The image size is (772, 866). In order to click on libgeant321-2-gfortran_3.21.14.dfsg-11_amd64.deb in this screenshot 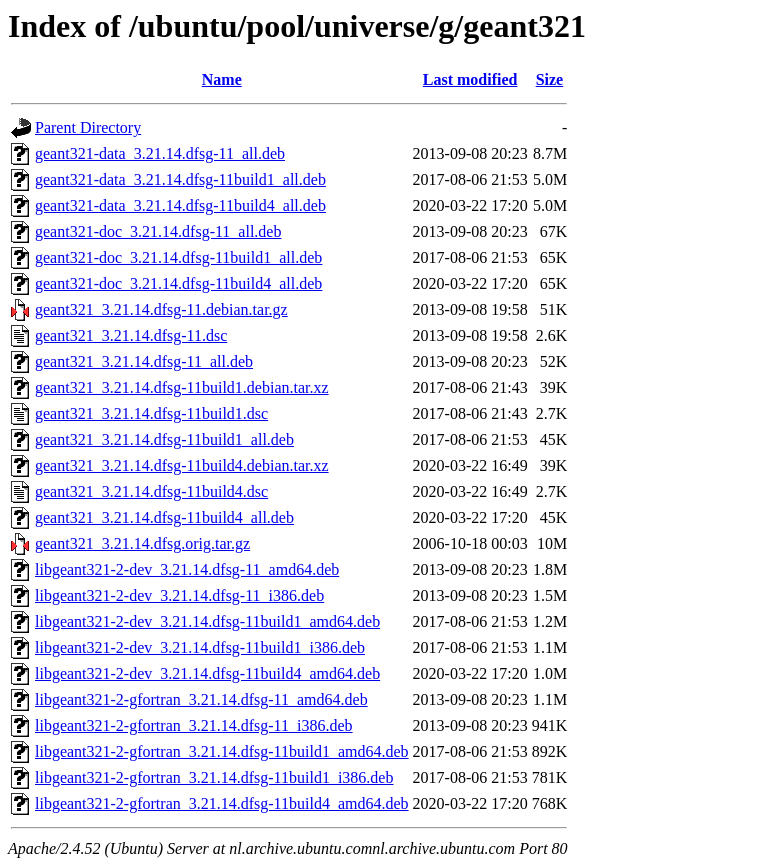, I will do `click(201, 699)`.